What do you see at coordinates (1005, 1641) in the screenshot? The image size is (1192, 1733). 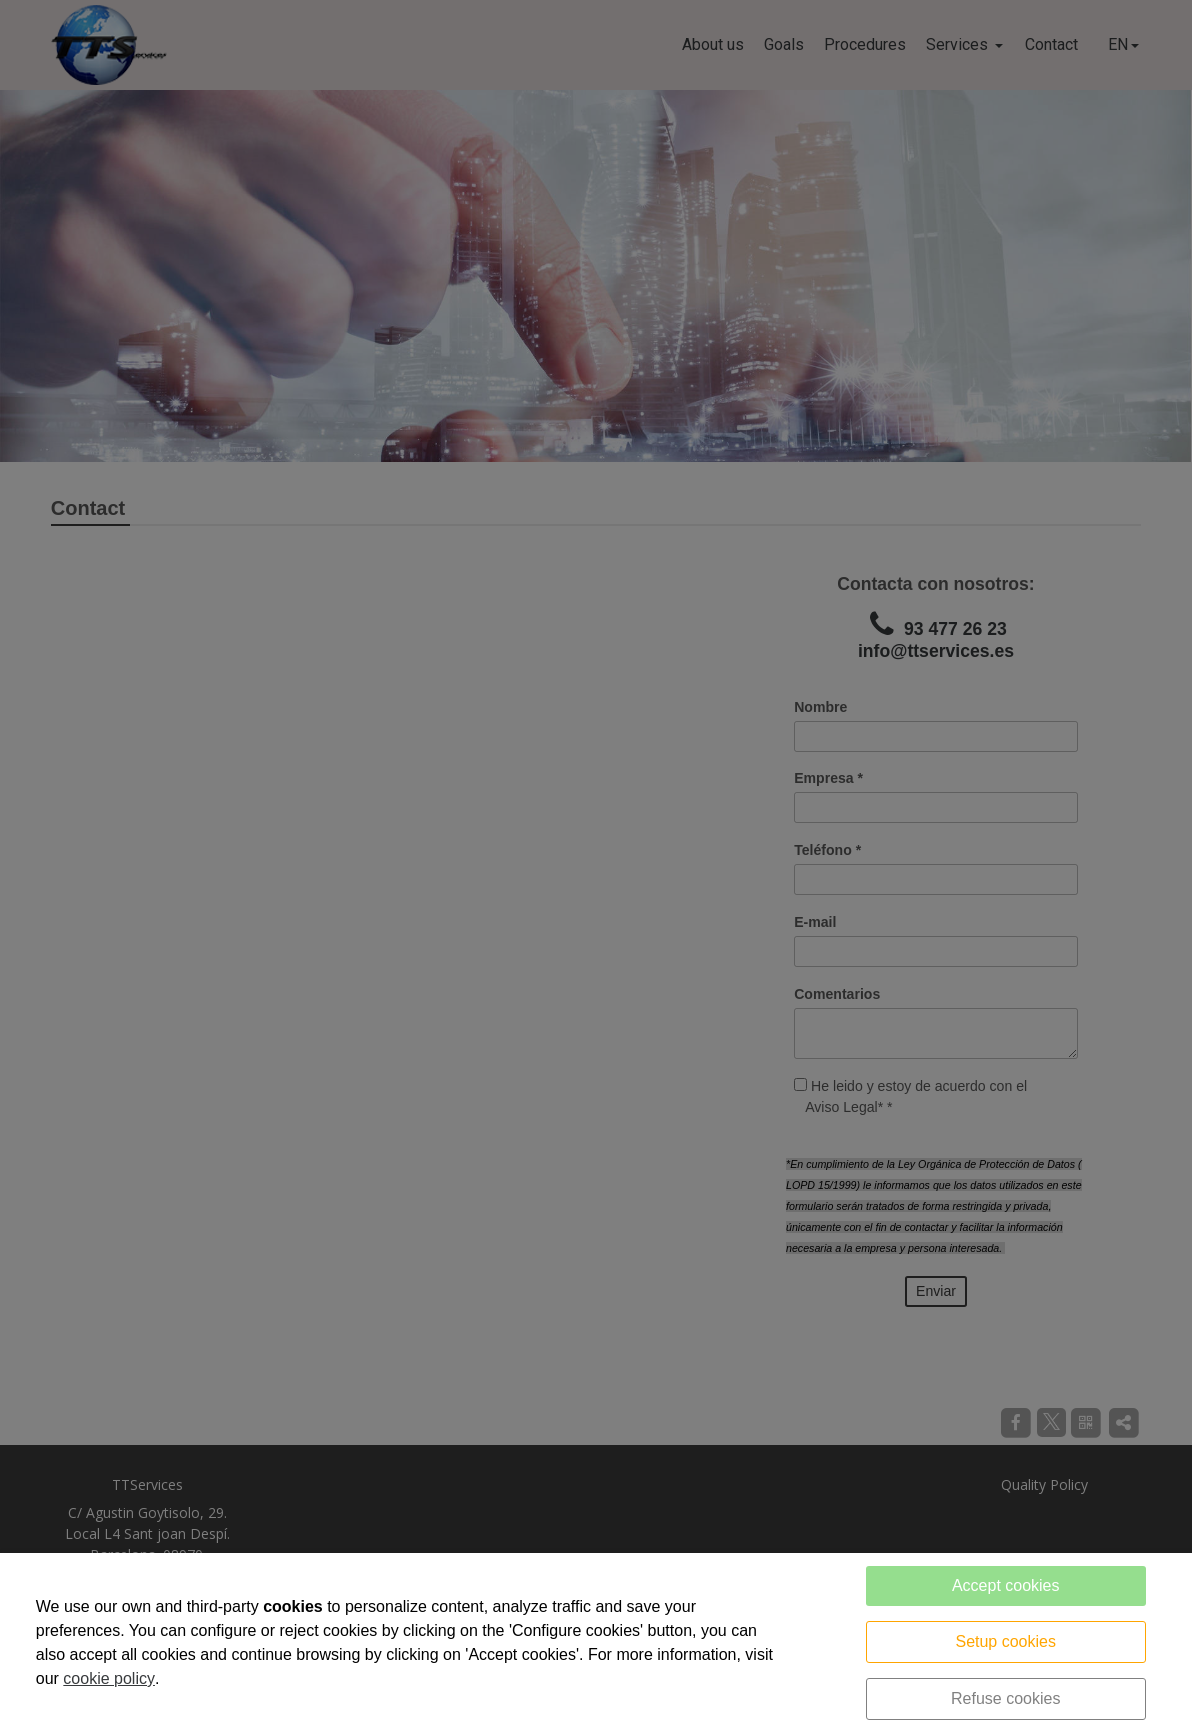 I see `Setup cookies` at bounding box center [1005, 1641].